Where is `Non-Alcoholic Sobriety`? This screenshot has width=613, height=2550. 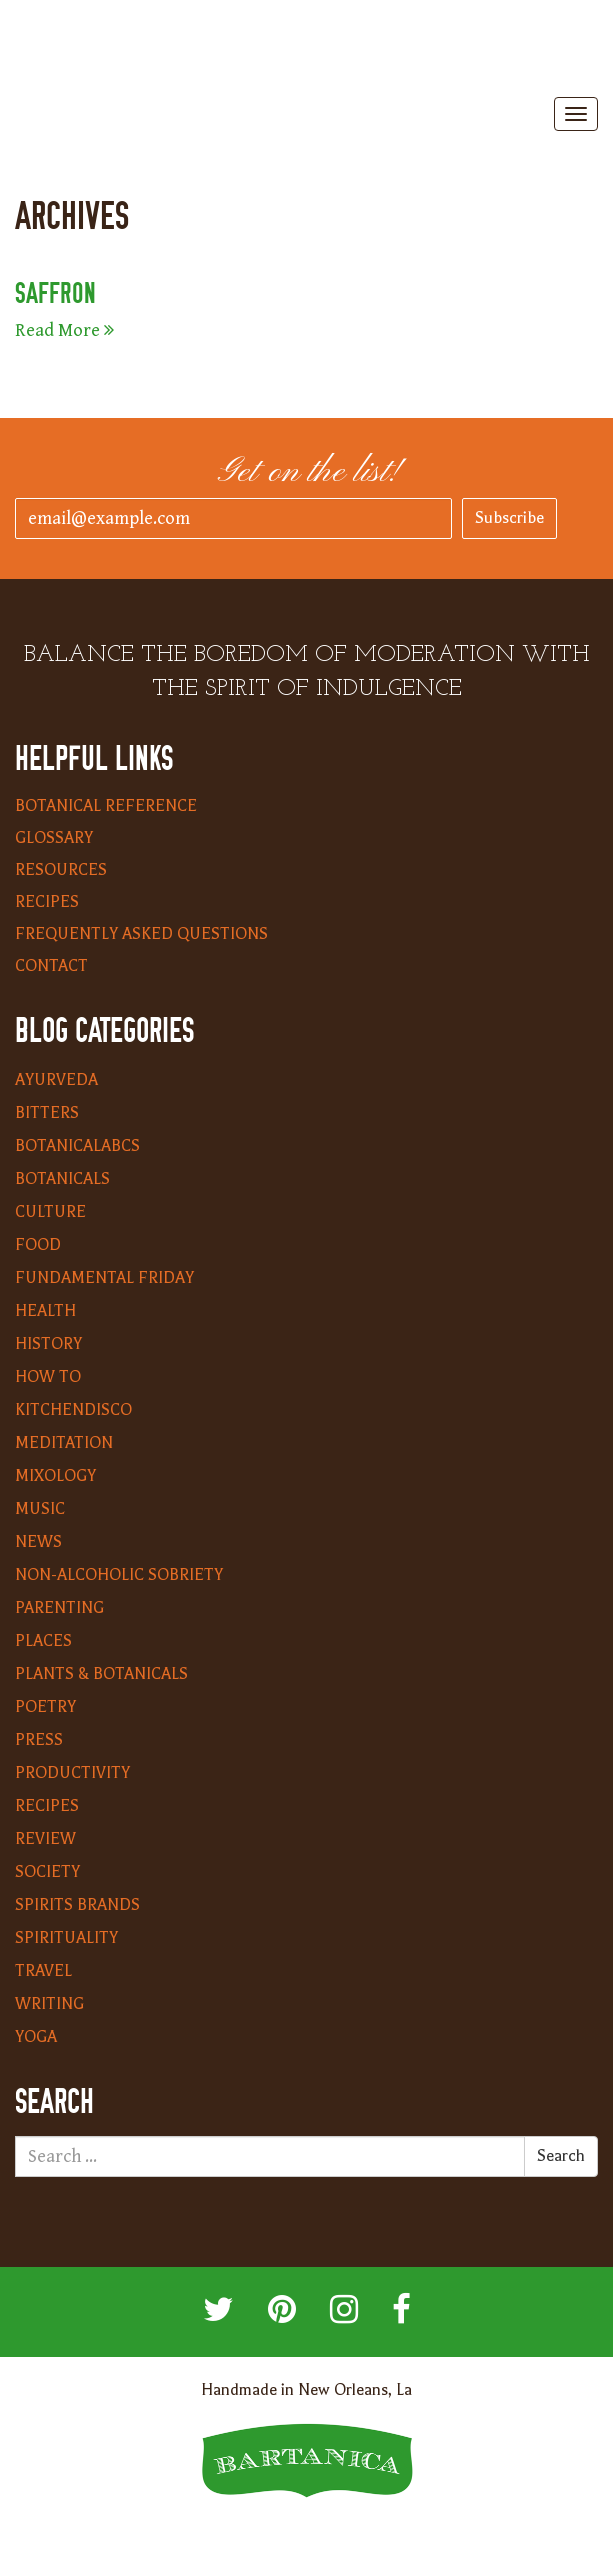 Non-Alcoholic Sobriety is located at coordinates (119, 1575).